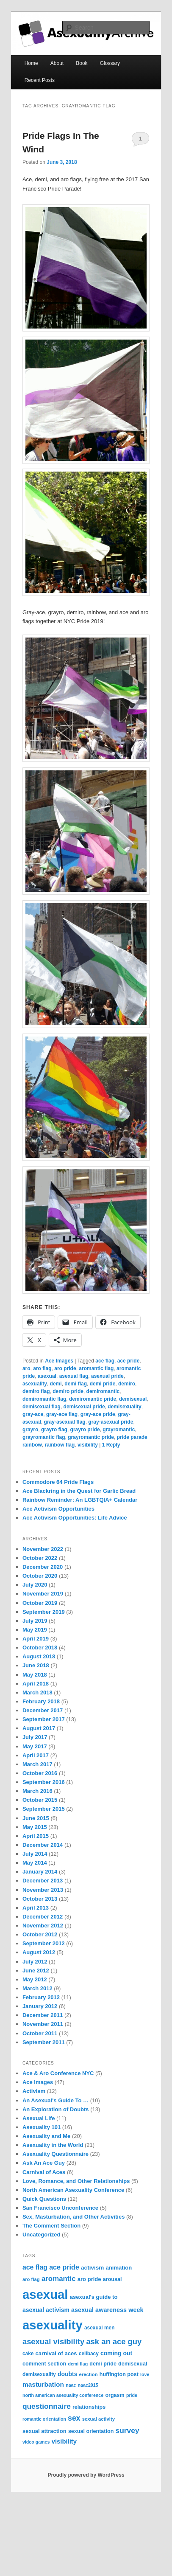 The height and width of the screenshot is (2576, 172). Describe the element at coordinates (31, 2279) in the screenshot. I see `aro flag [aro flag (7 items)]` at that location.